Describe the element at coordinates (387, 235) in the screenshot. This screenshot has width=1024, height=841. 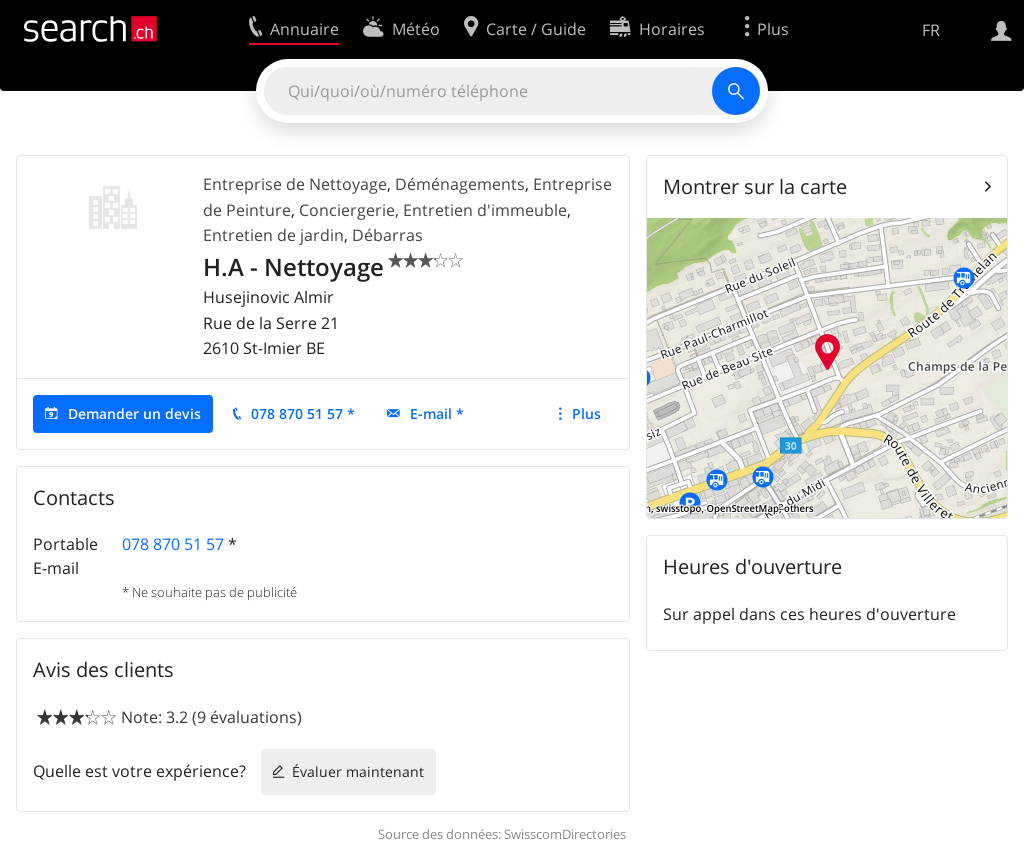
I see `Débarras` at that location.